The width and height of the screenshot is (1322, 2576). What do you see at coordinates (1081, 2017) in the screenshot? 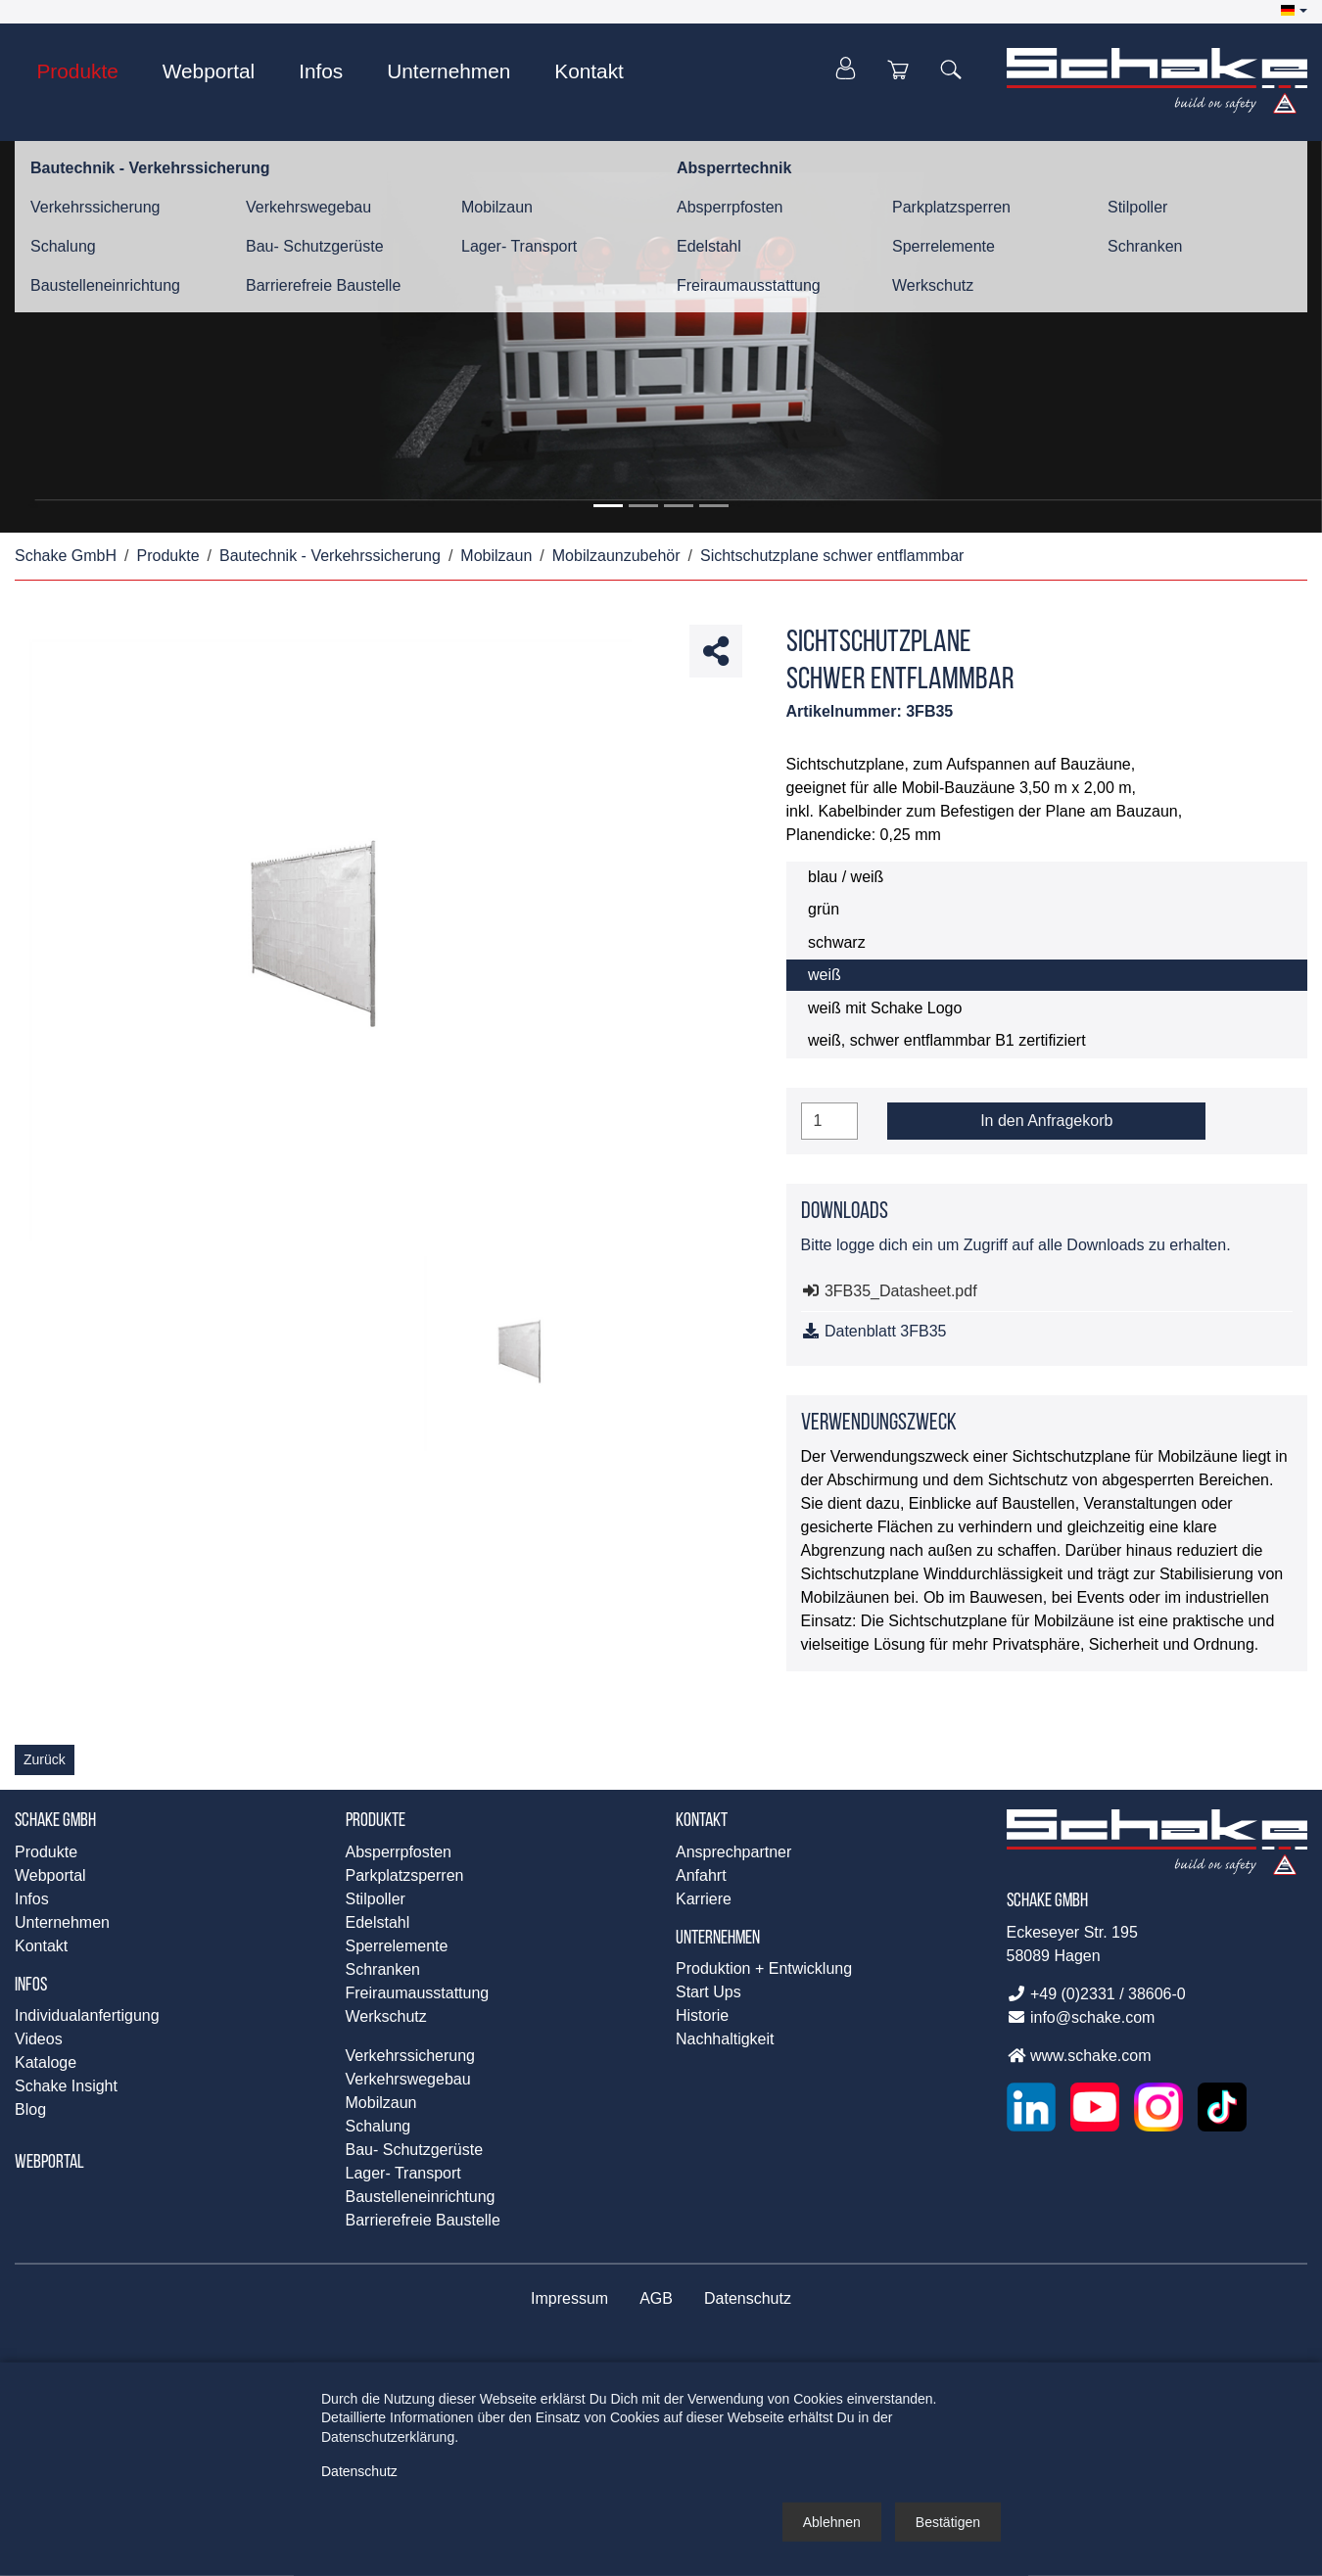
I see `info@schake.com` at bounding box center [1081, 2017].